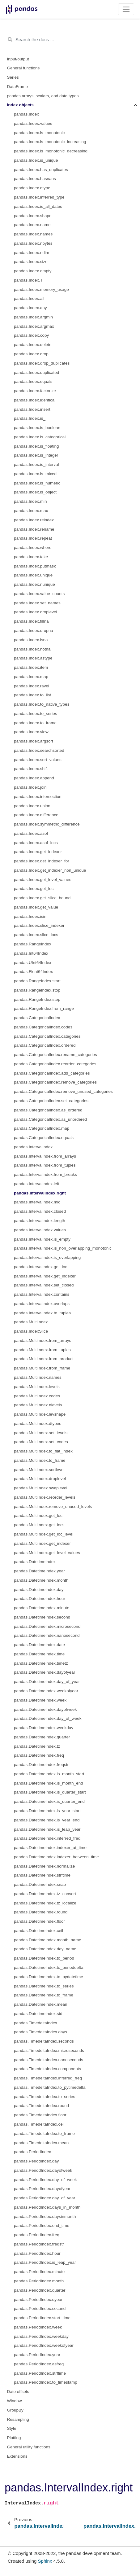 The width and height of the screenshot is (140, 2576). Describe the element at coordinates (35, 492) in the screenshot. I see `pandas.Index.is_object` at that location.